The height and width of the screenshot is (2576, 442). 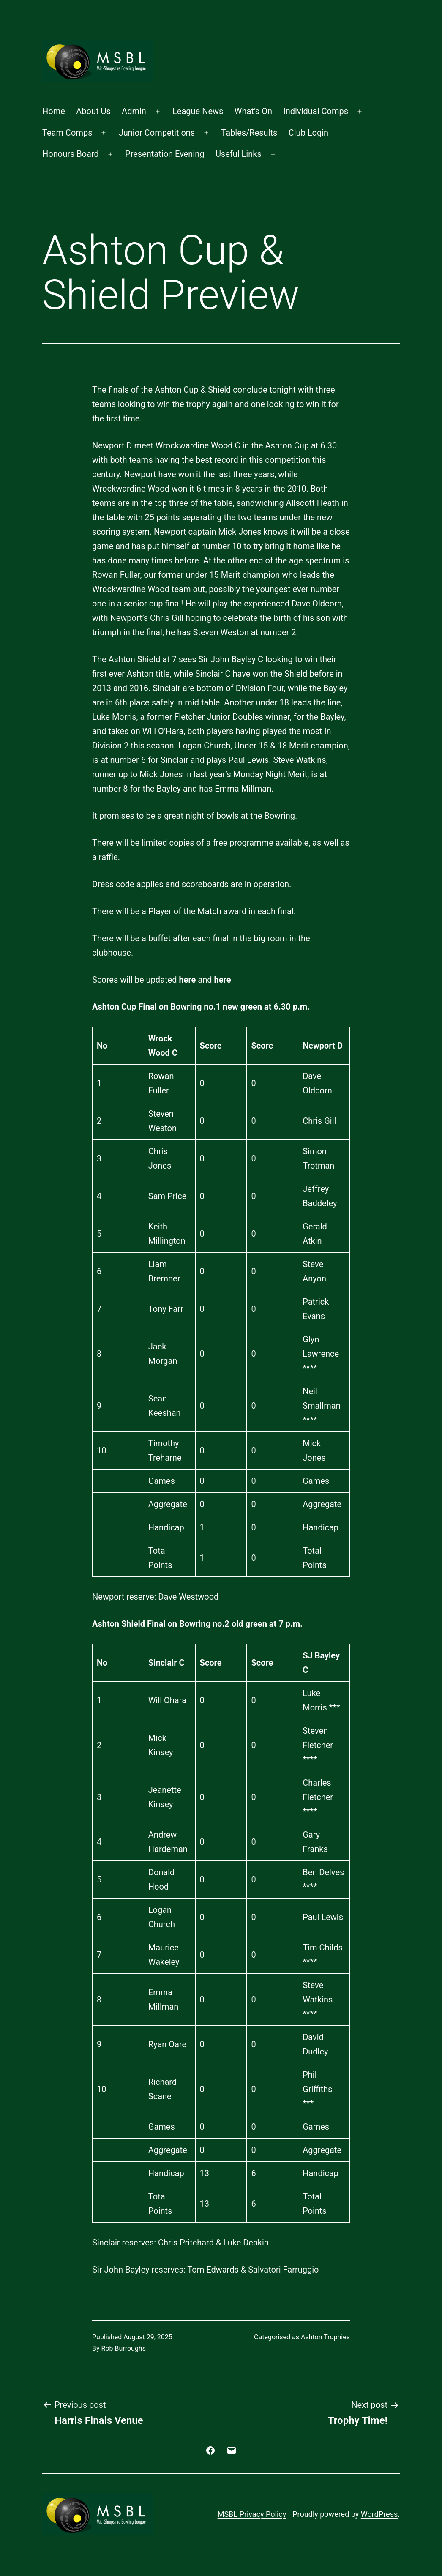 What do you see at coordinates (67, 133) in the screenshot?
I see `Team Comps` at bounding box center [67, 133].